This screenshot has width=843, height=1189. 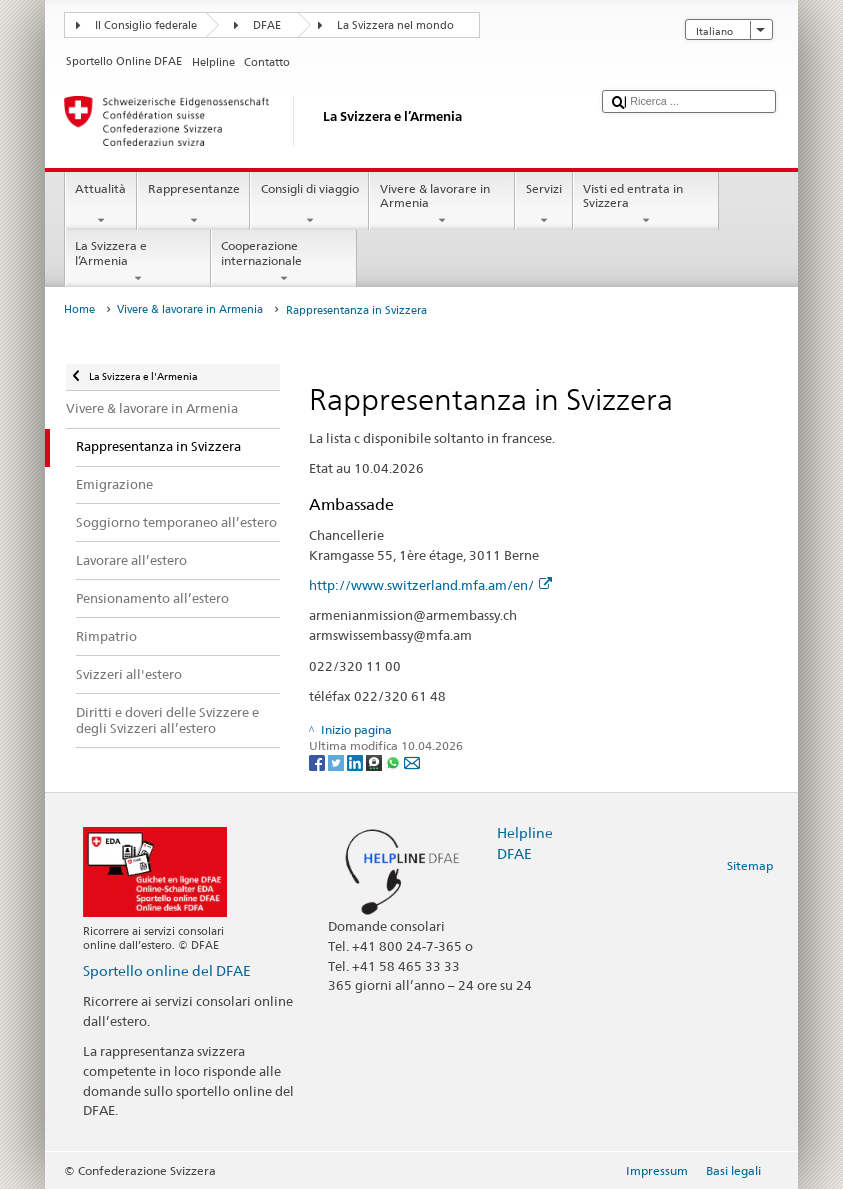 What do you see at coordinates (267, 25) in the screenshot?
I see `DFAE` at bounding box center [267, 25].